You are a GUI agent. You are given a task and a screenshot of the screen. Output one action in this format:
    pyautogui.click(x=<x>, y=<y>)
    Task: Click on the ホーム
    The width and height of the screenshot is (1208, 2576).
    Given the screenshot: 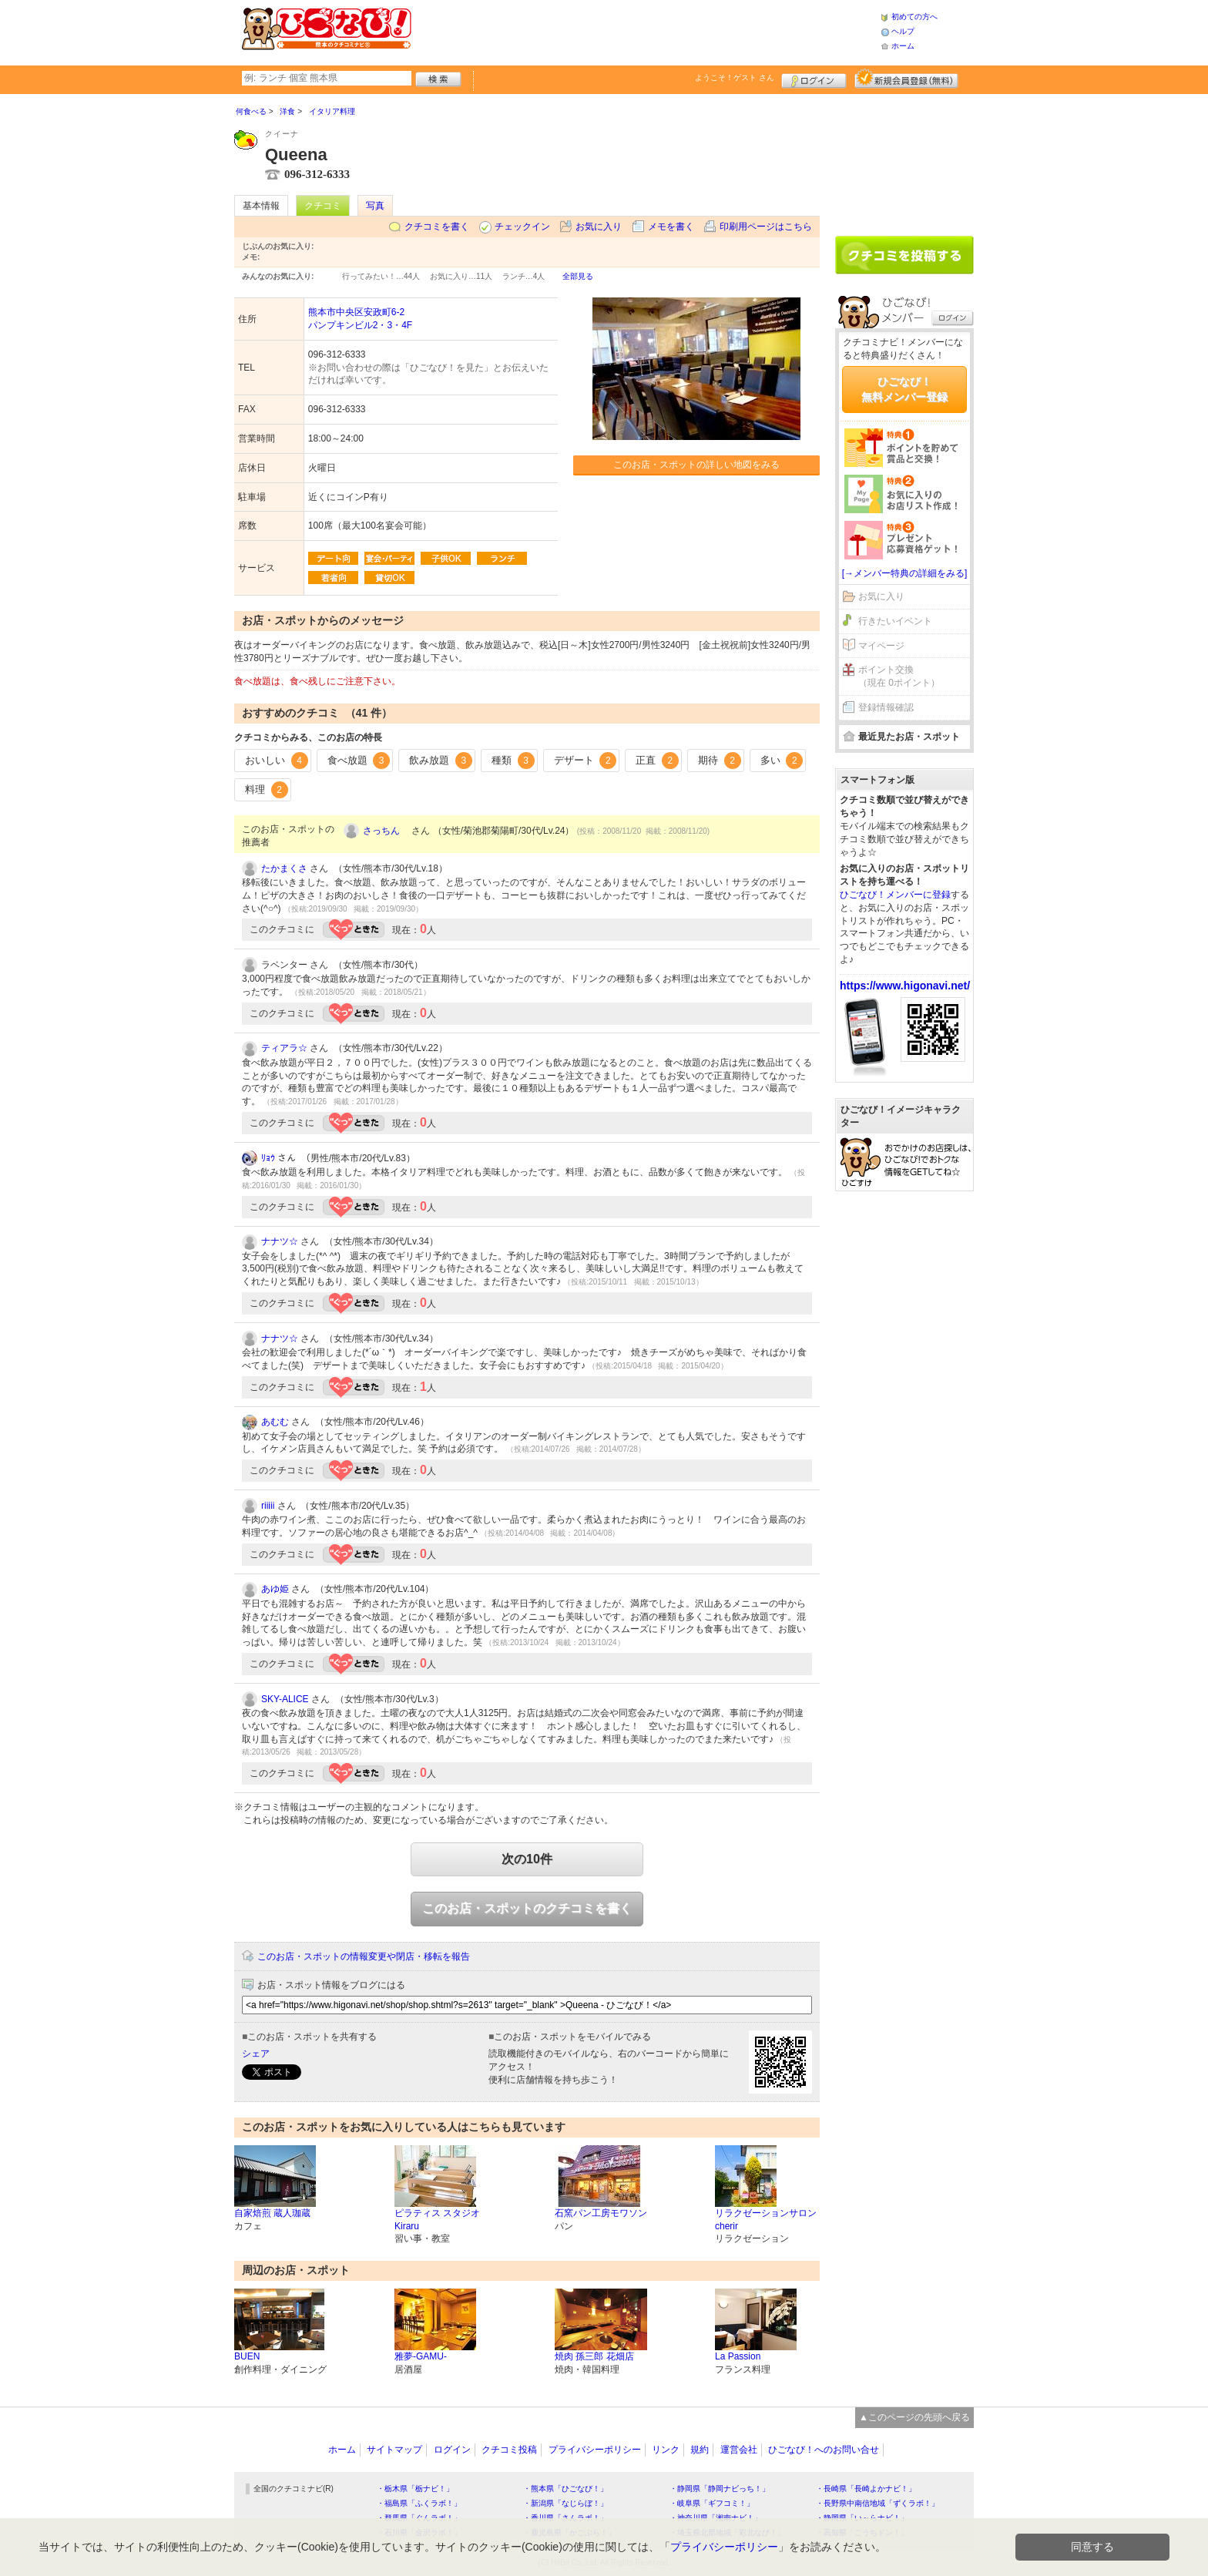 What is the action you would take?
    pyautogui.click(x=902, y=46)
    